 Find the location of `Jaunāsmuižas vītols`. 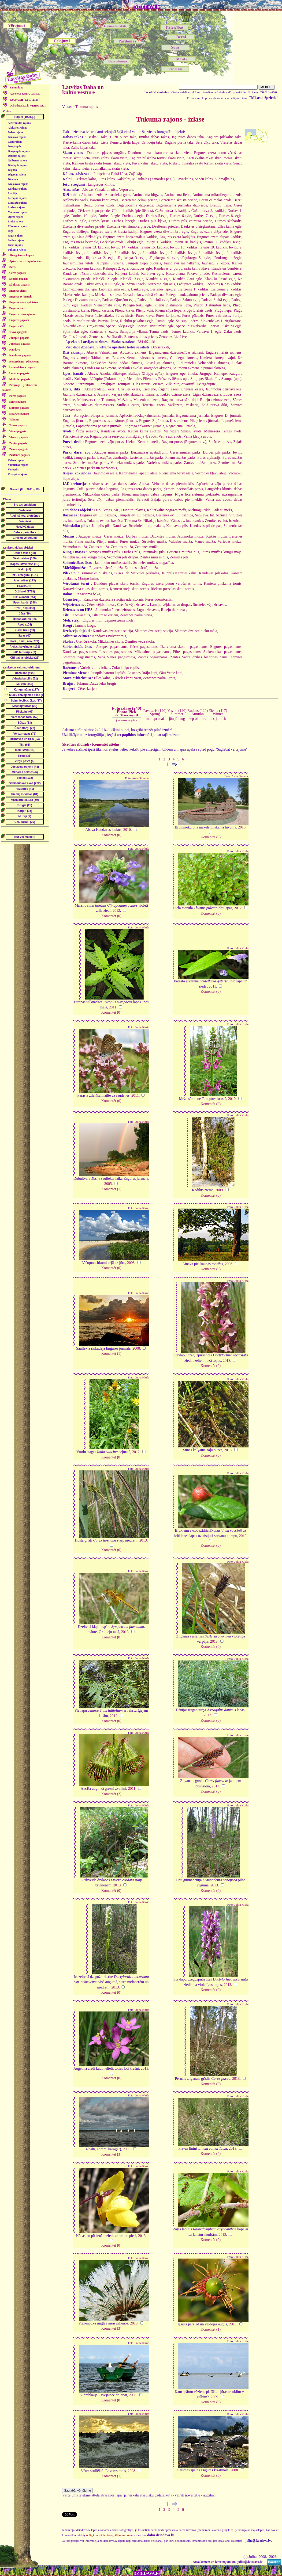

Jaunāsmuižas vītols is located at coordinates (78, 263).